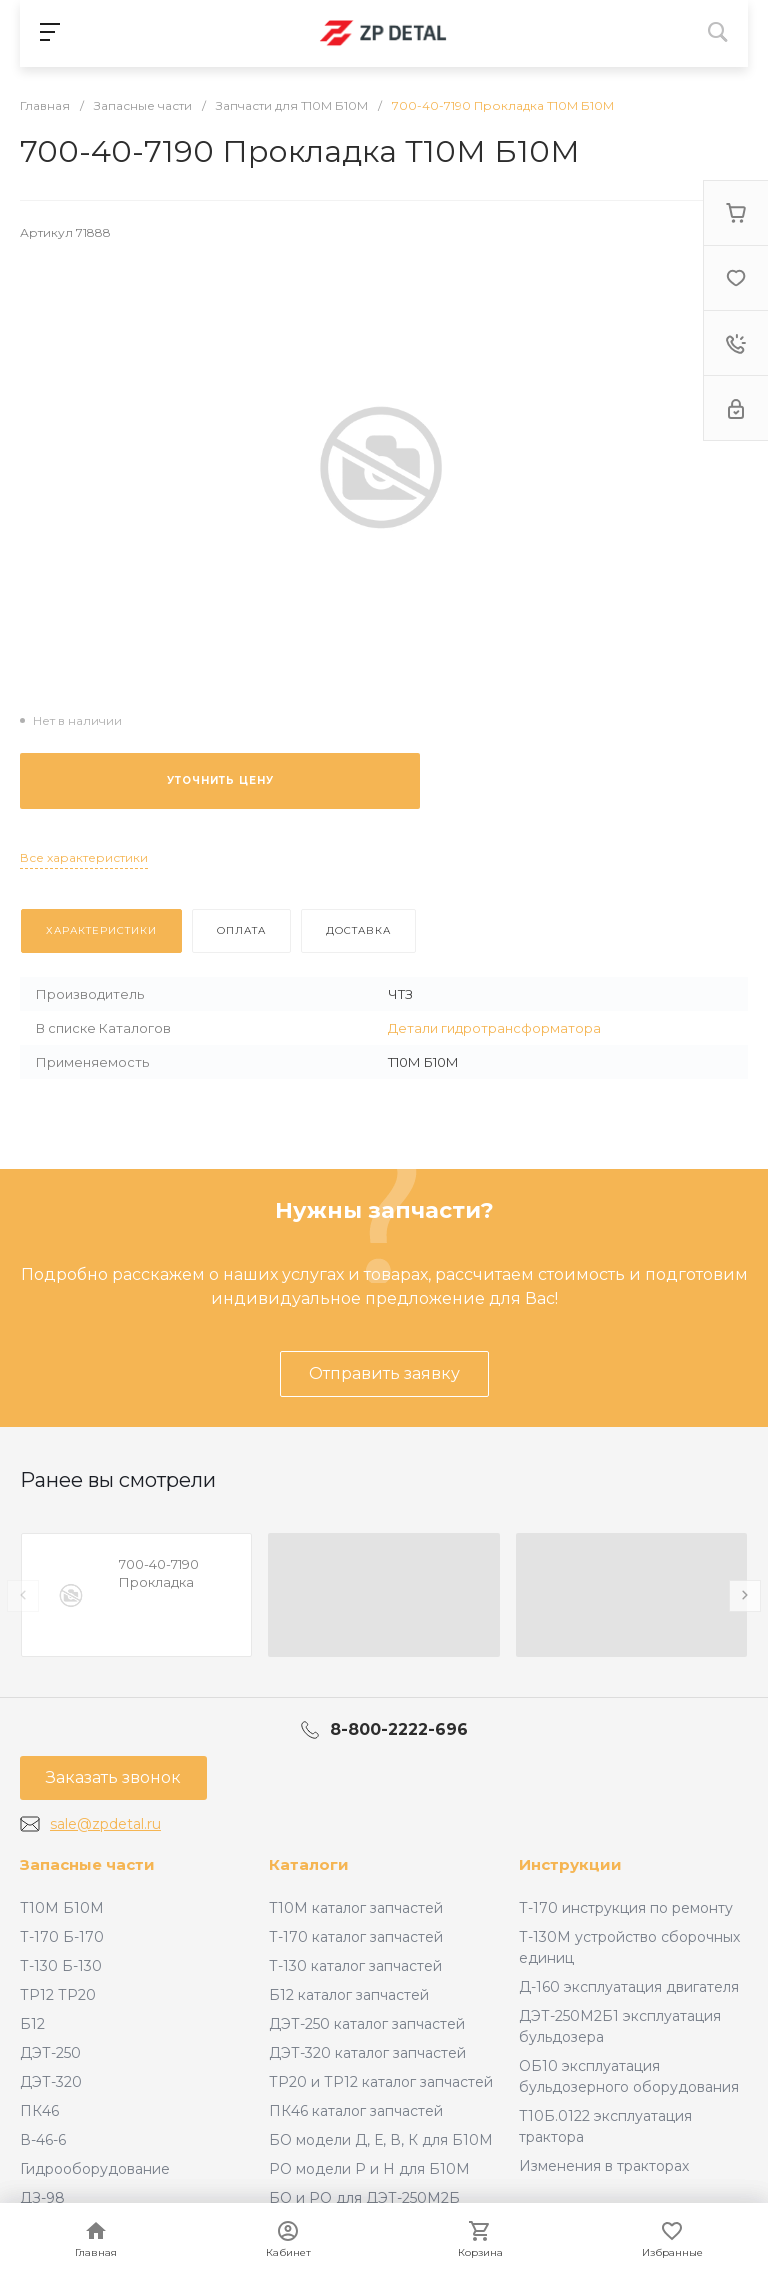 This screenshot has width=768, height=2277. I want to click on ТР12 ТР20, so click(58, 1995).